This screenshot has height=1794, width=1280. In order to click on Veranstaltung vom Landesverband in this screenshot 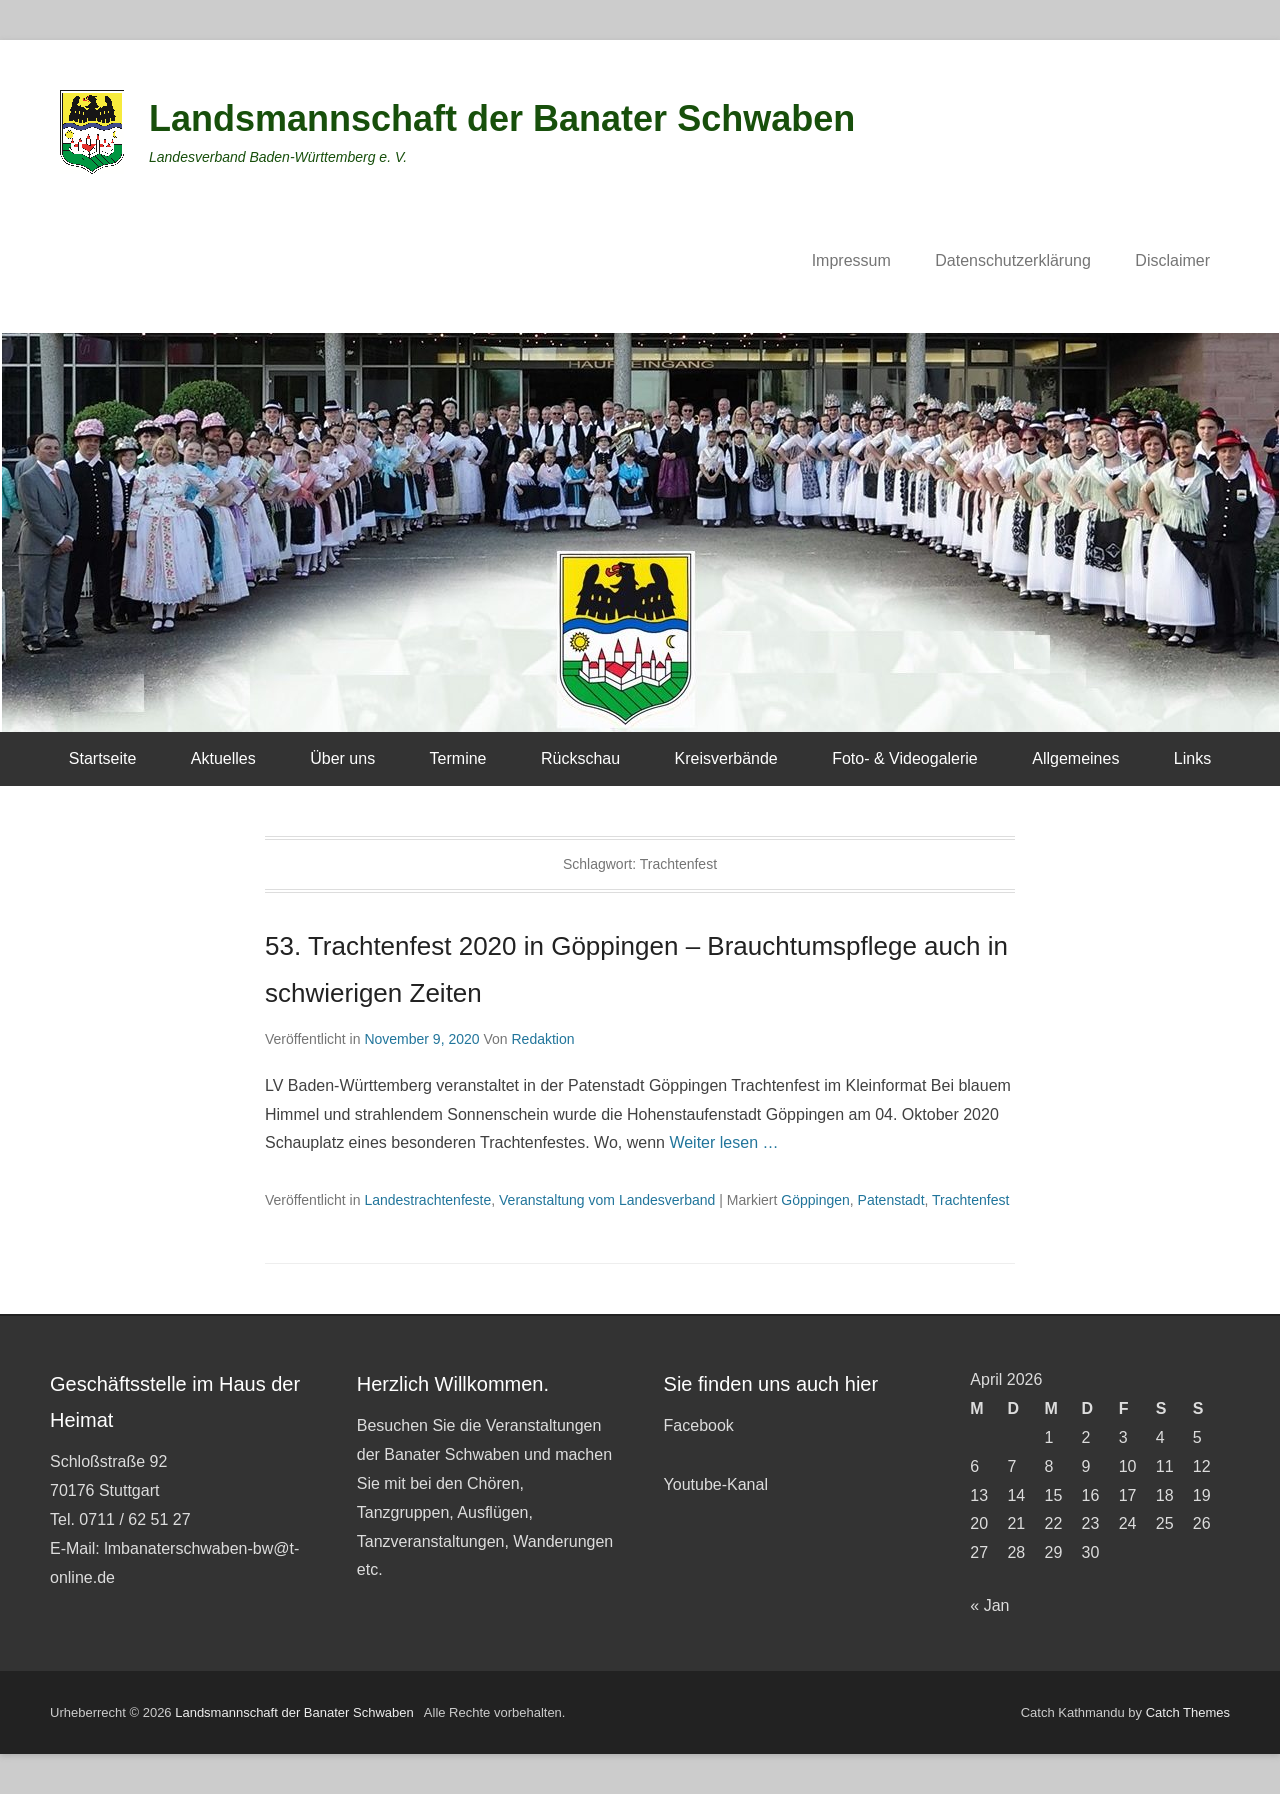, I will do `click(607, 1200)`.